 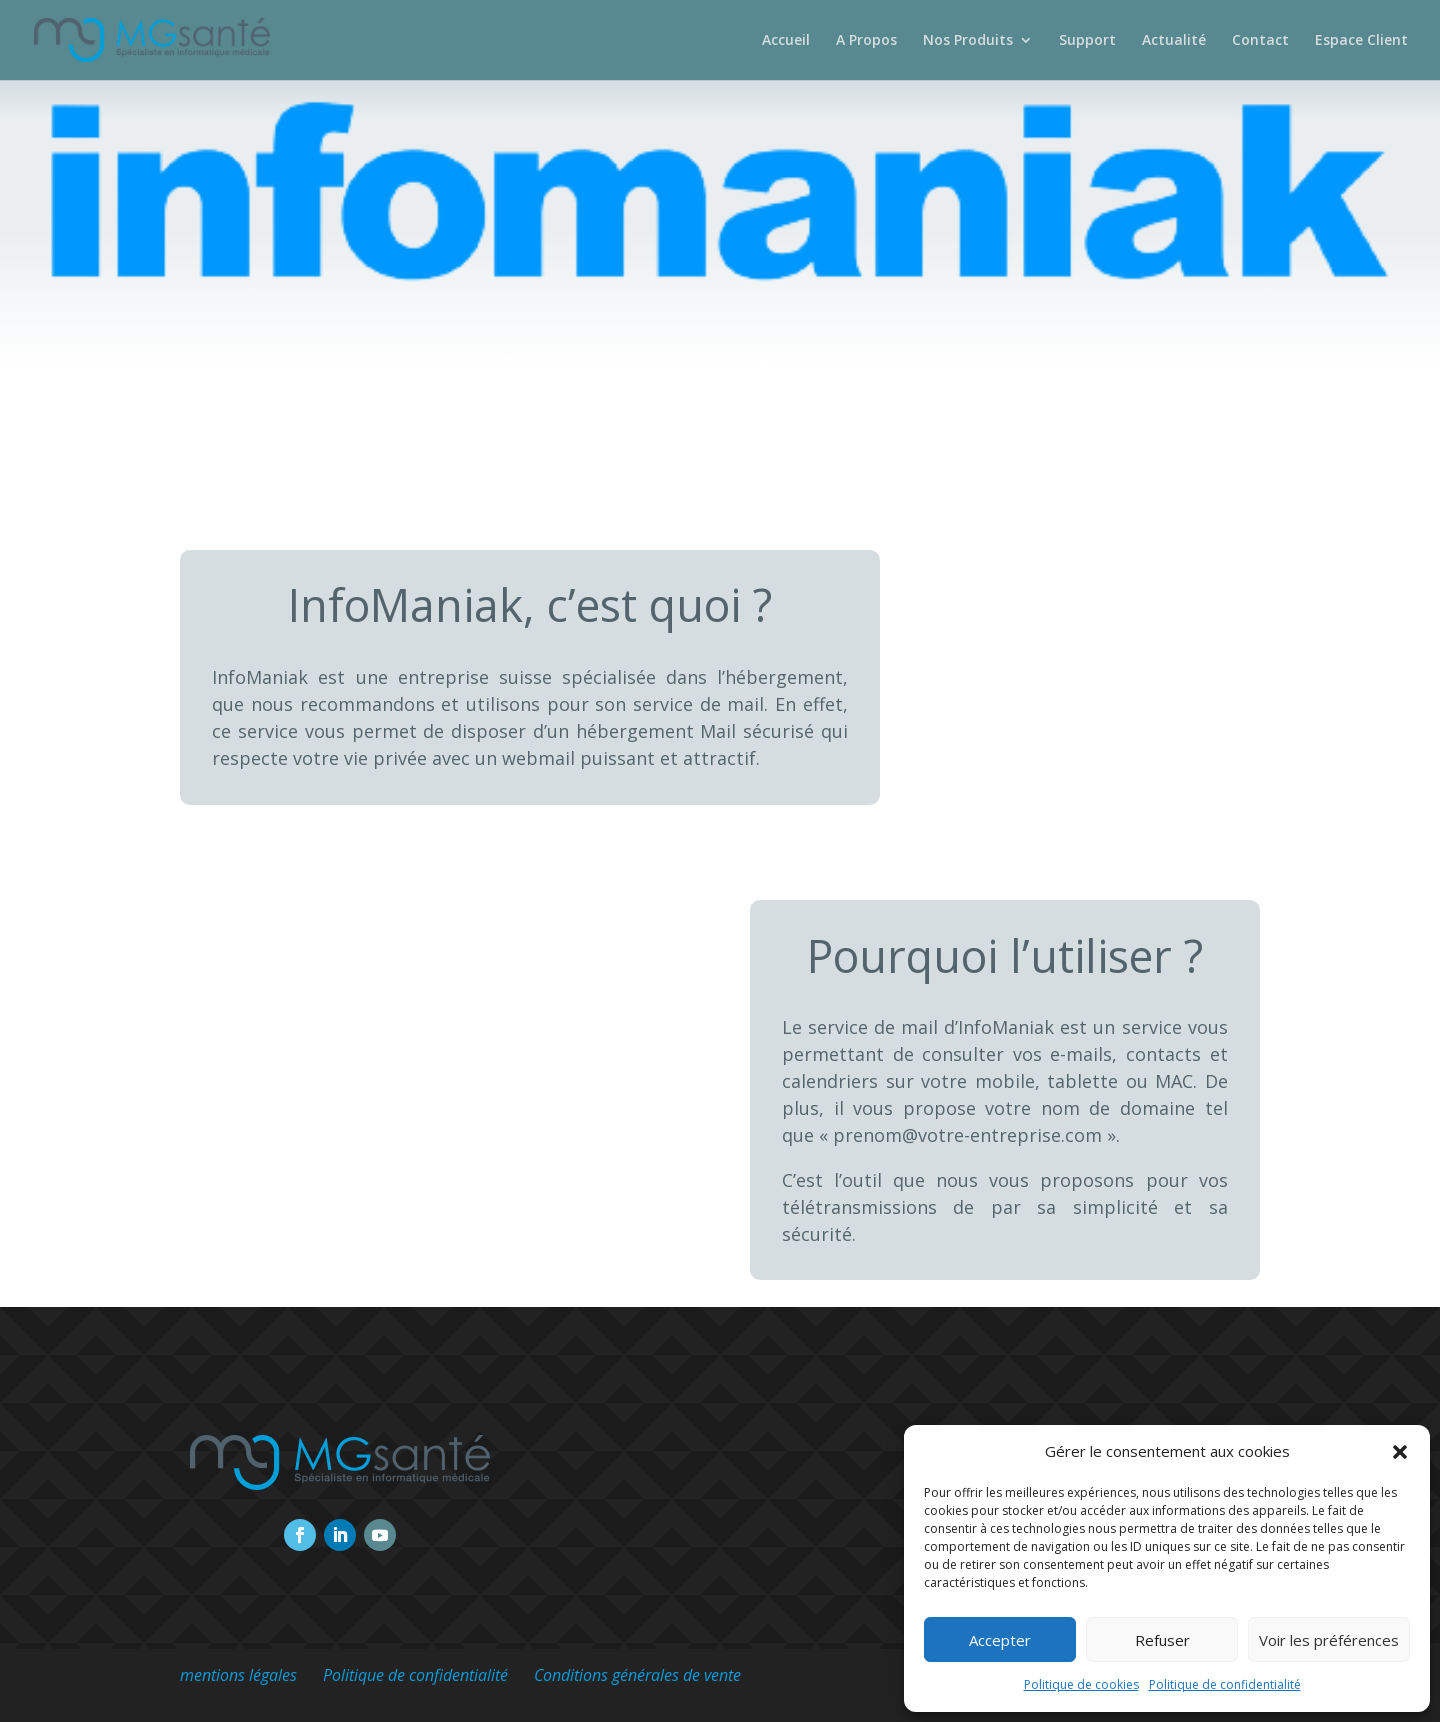 What do you see at coordinates (1000, 1640) in the screenshot?
I see `Accepter` at bounding box center [1000, 1640].